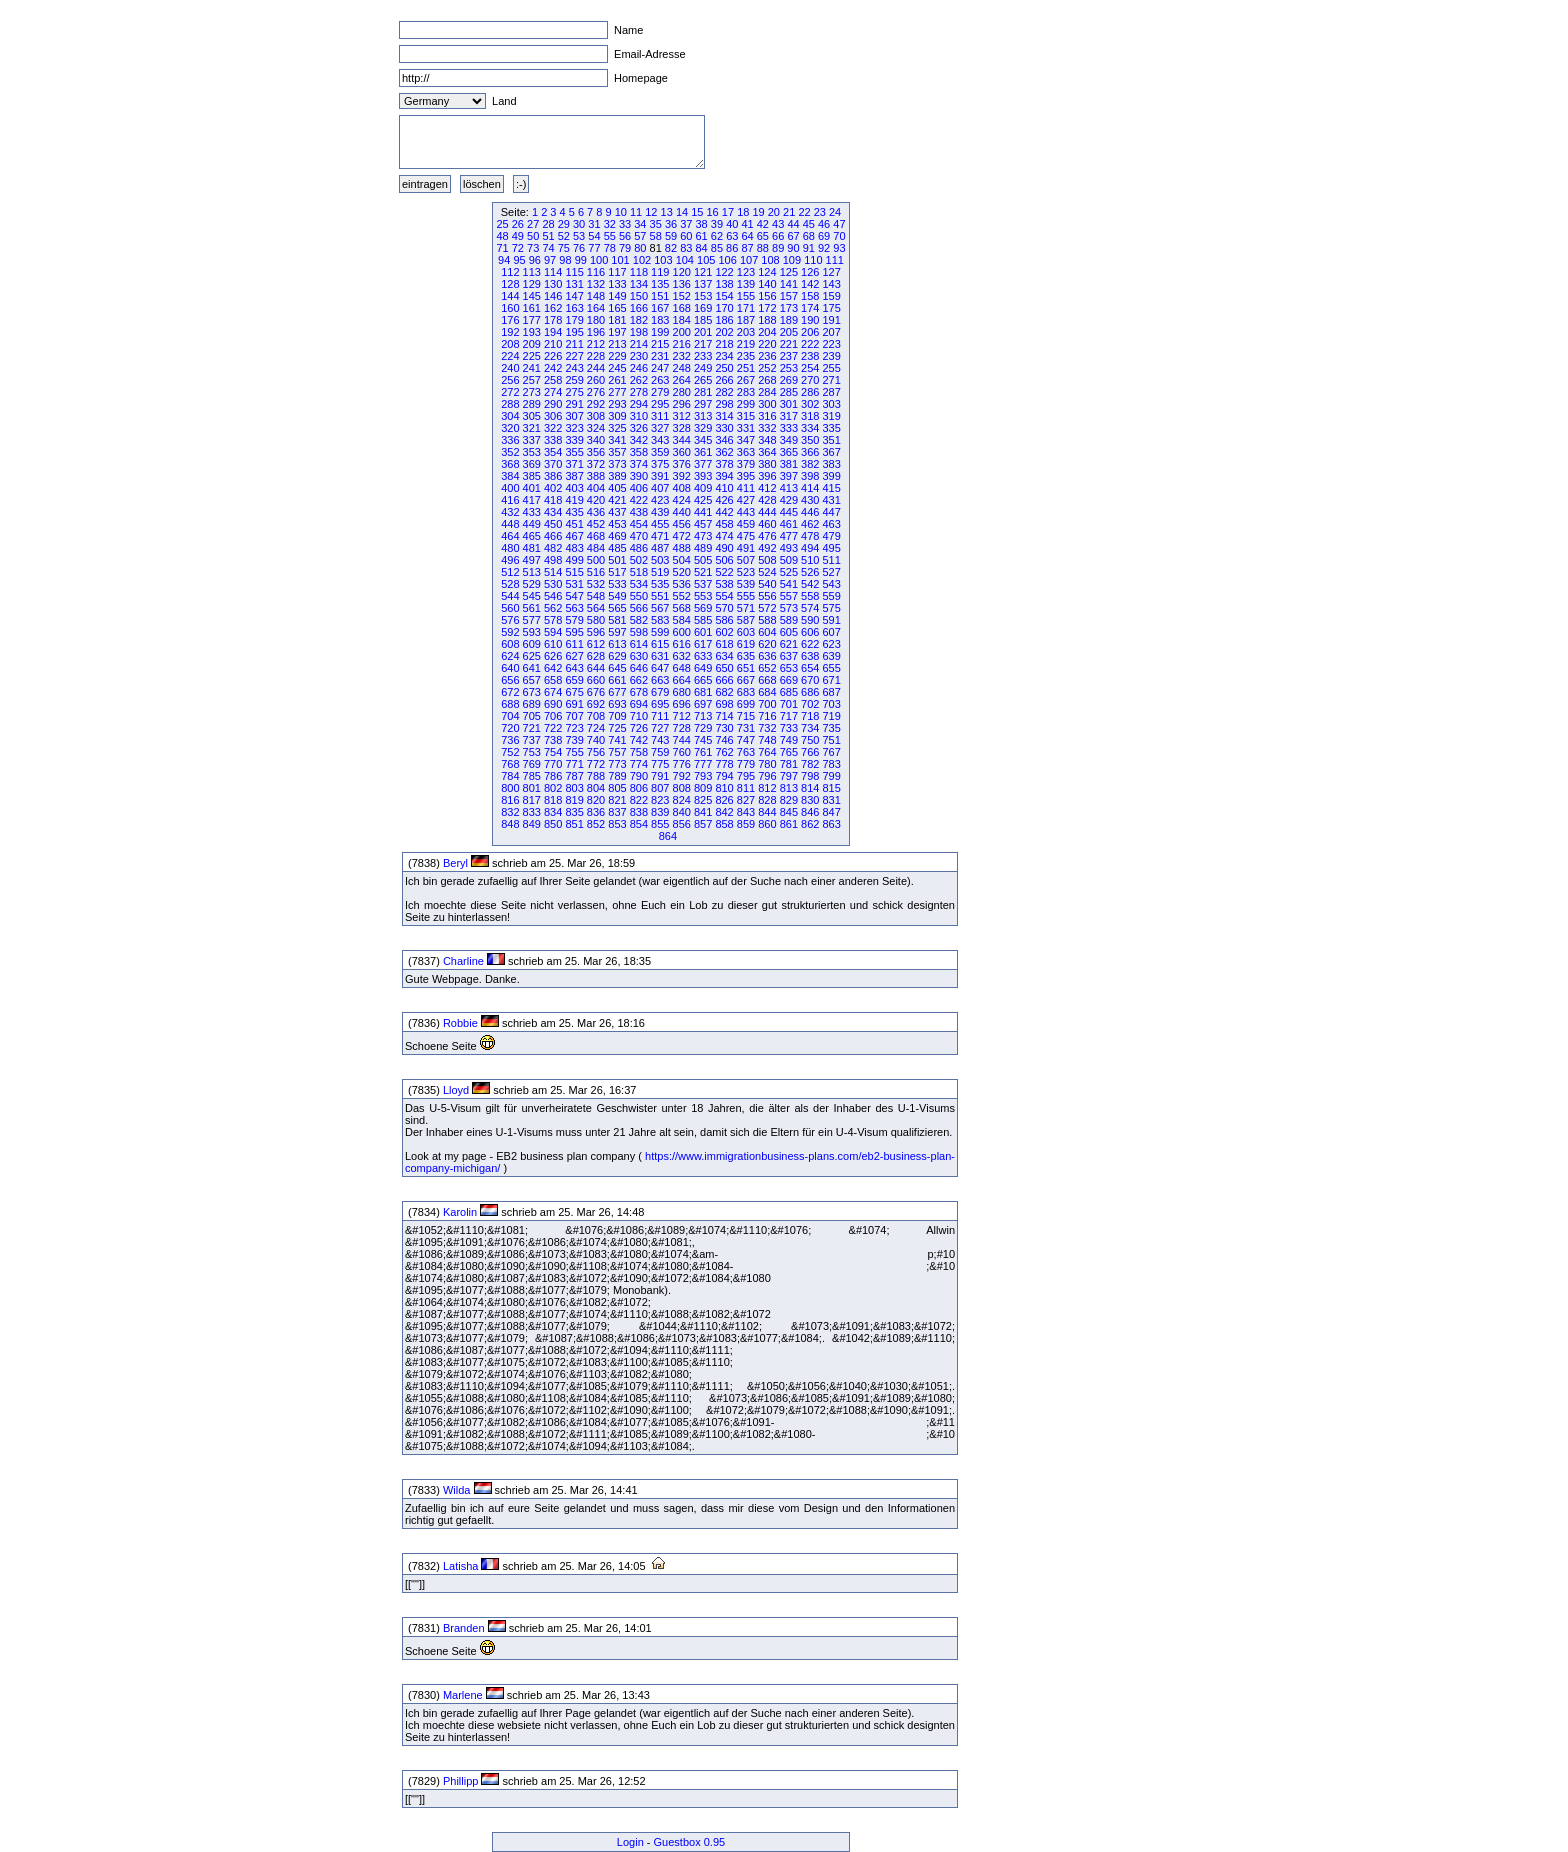 This screenshot has height=1852, width=1568. Describe the element at coordinates (617, 284) in the screenshot. I see `133` at that location.